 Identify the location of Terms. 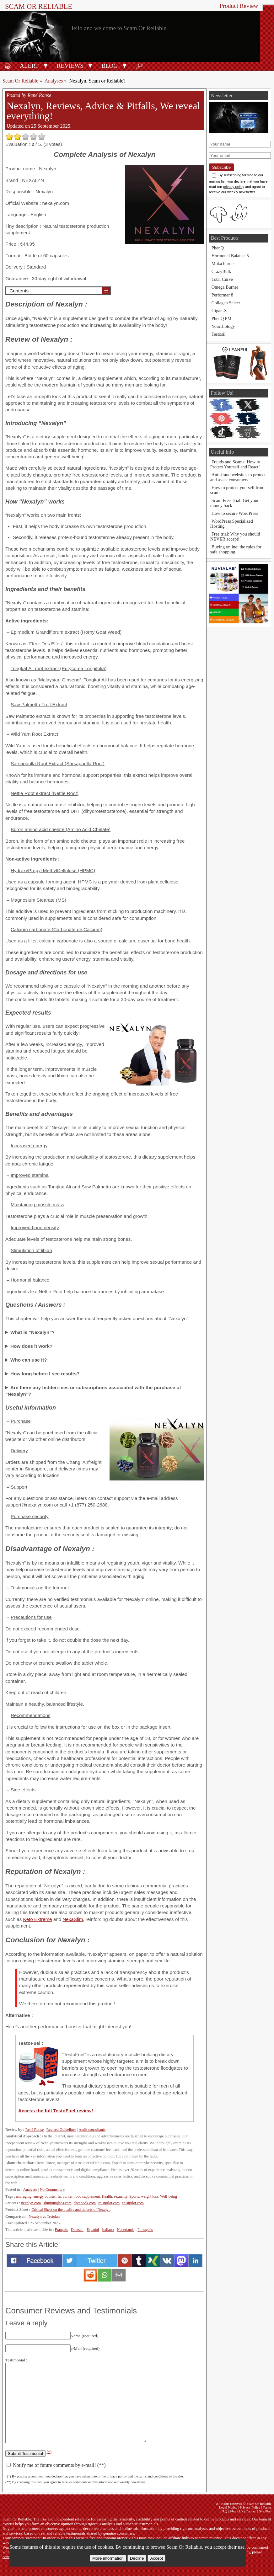
(267, 2507).